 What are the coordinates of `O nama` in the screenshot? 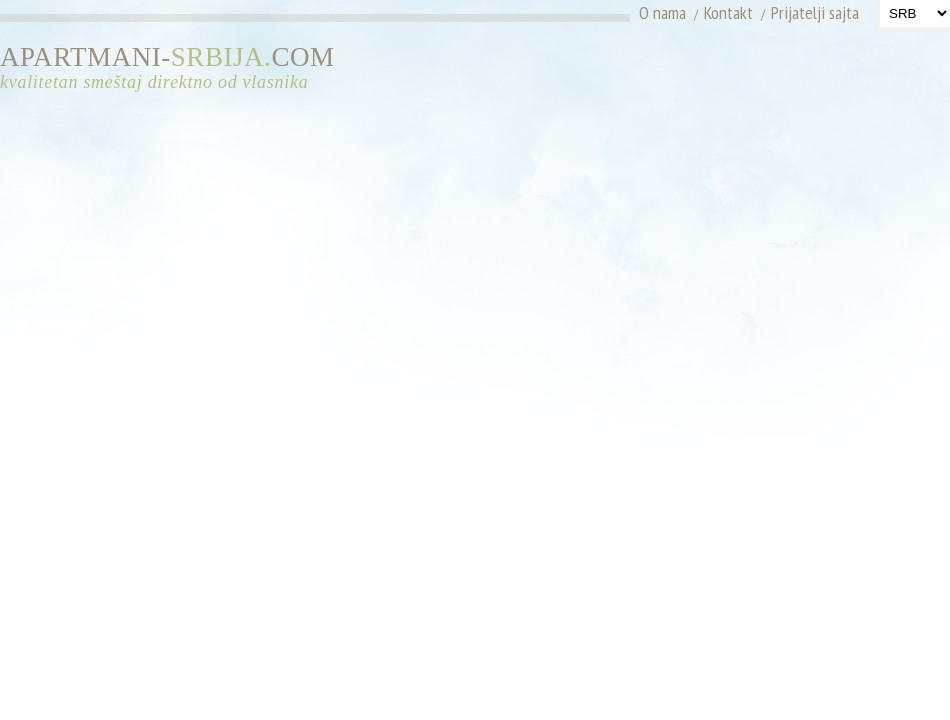 It's located at (662, 12).